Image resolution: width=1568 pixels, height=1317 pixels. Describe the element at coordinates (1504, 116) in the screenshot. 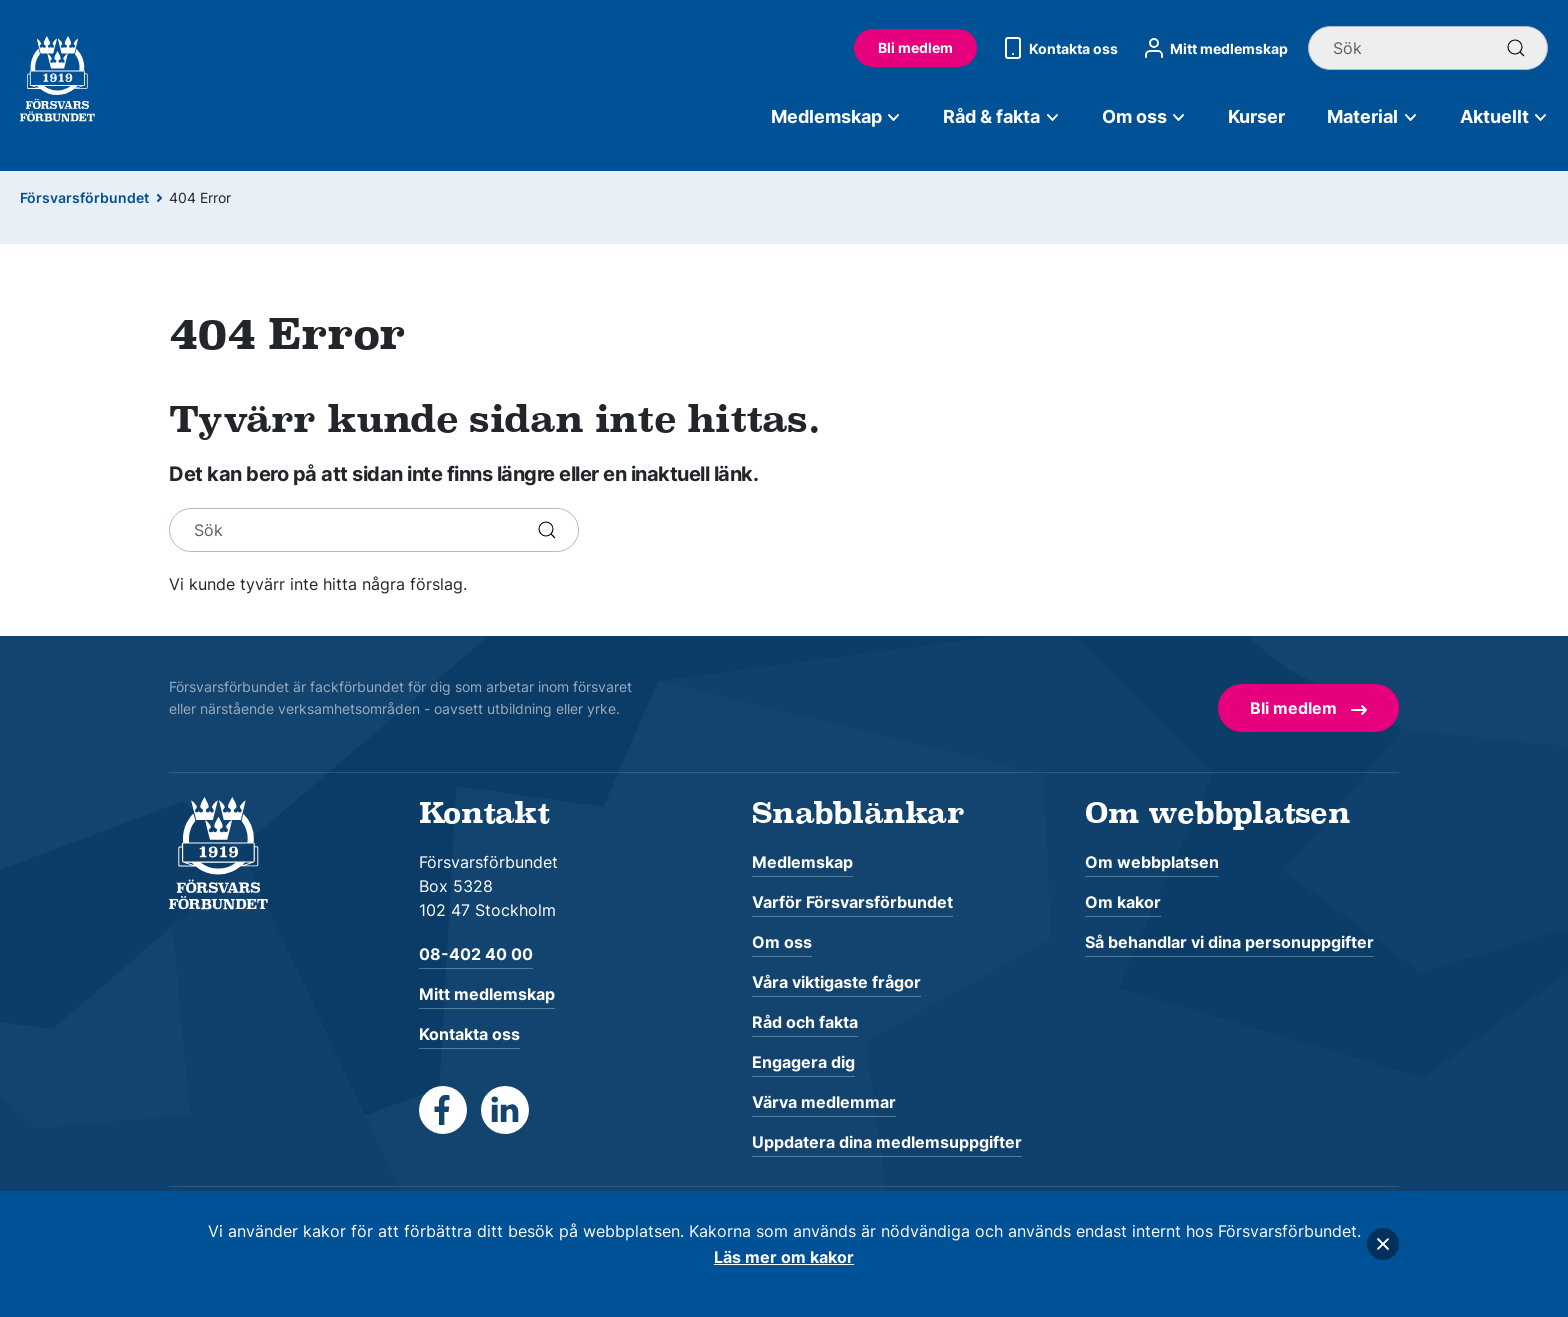

I see `Aktuellt` at that location.